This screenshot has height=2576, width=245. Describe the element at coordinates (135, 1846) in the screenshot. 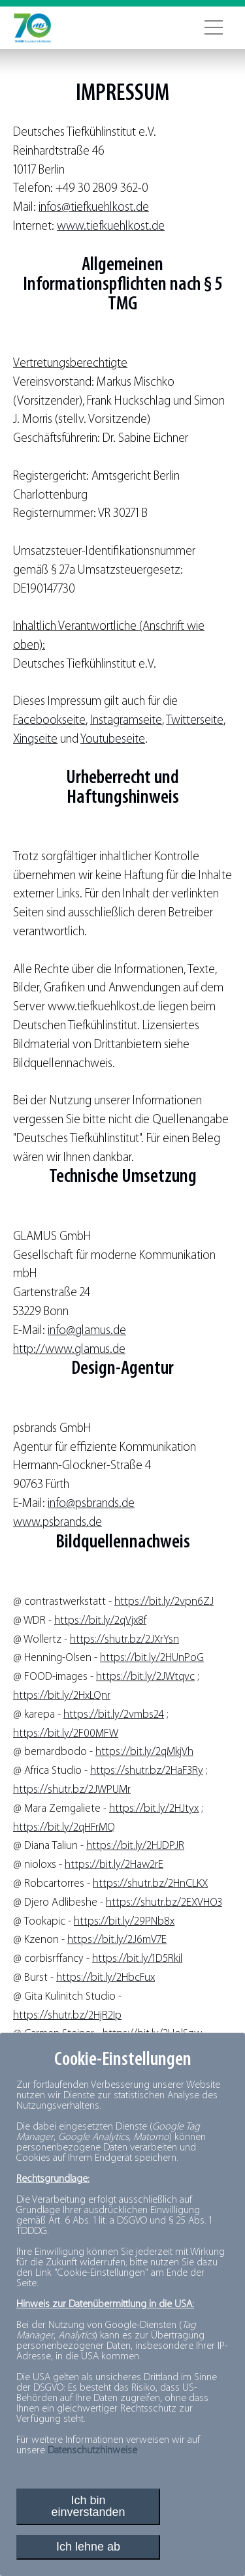

I see `https://bit.ly/2HJDPJR` at that location.